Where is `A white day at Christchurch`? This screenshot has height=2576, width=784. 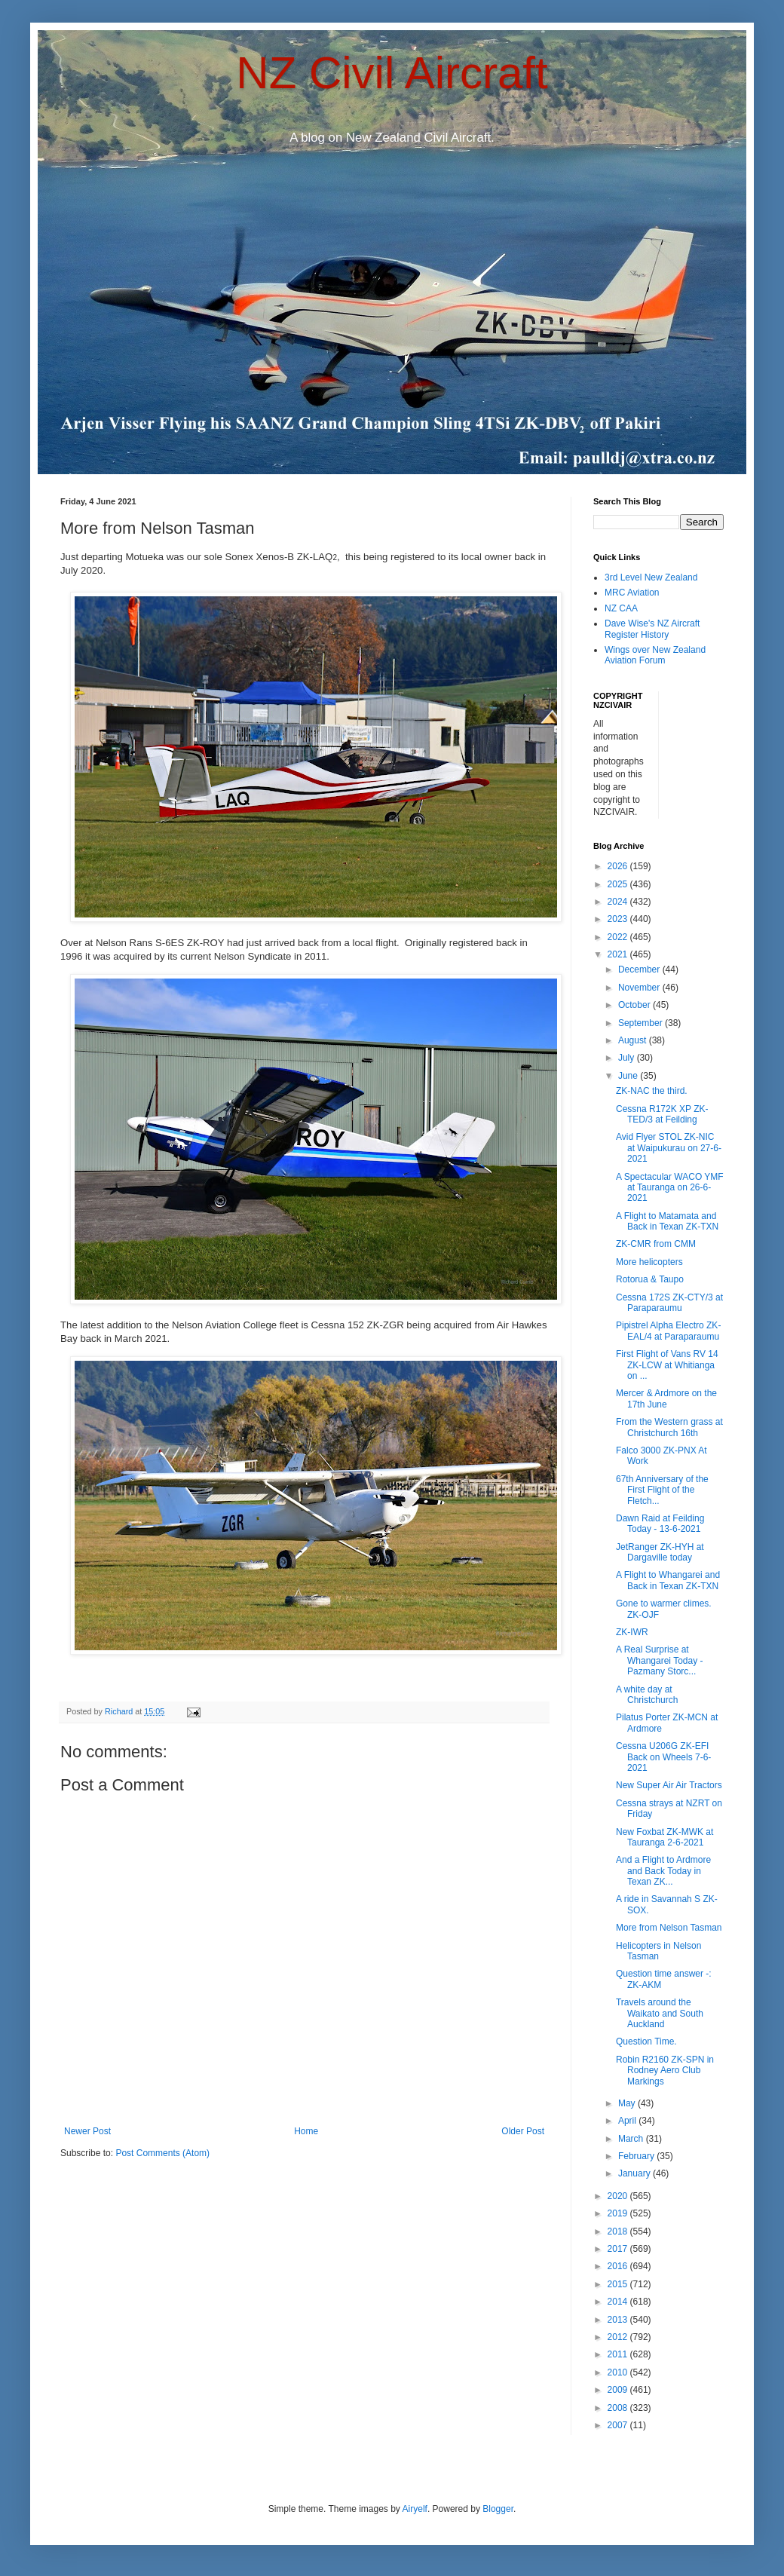
A white day at Christchurch is located at coordinates (647, 1694).